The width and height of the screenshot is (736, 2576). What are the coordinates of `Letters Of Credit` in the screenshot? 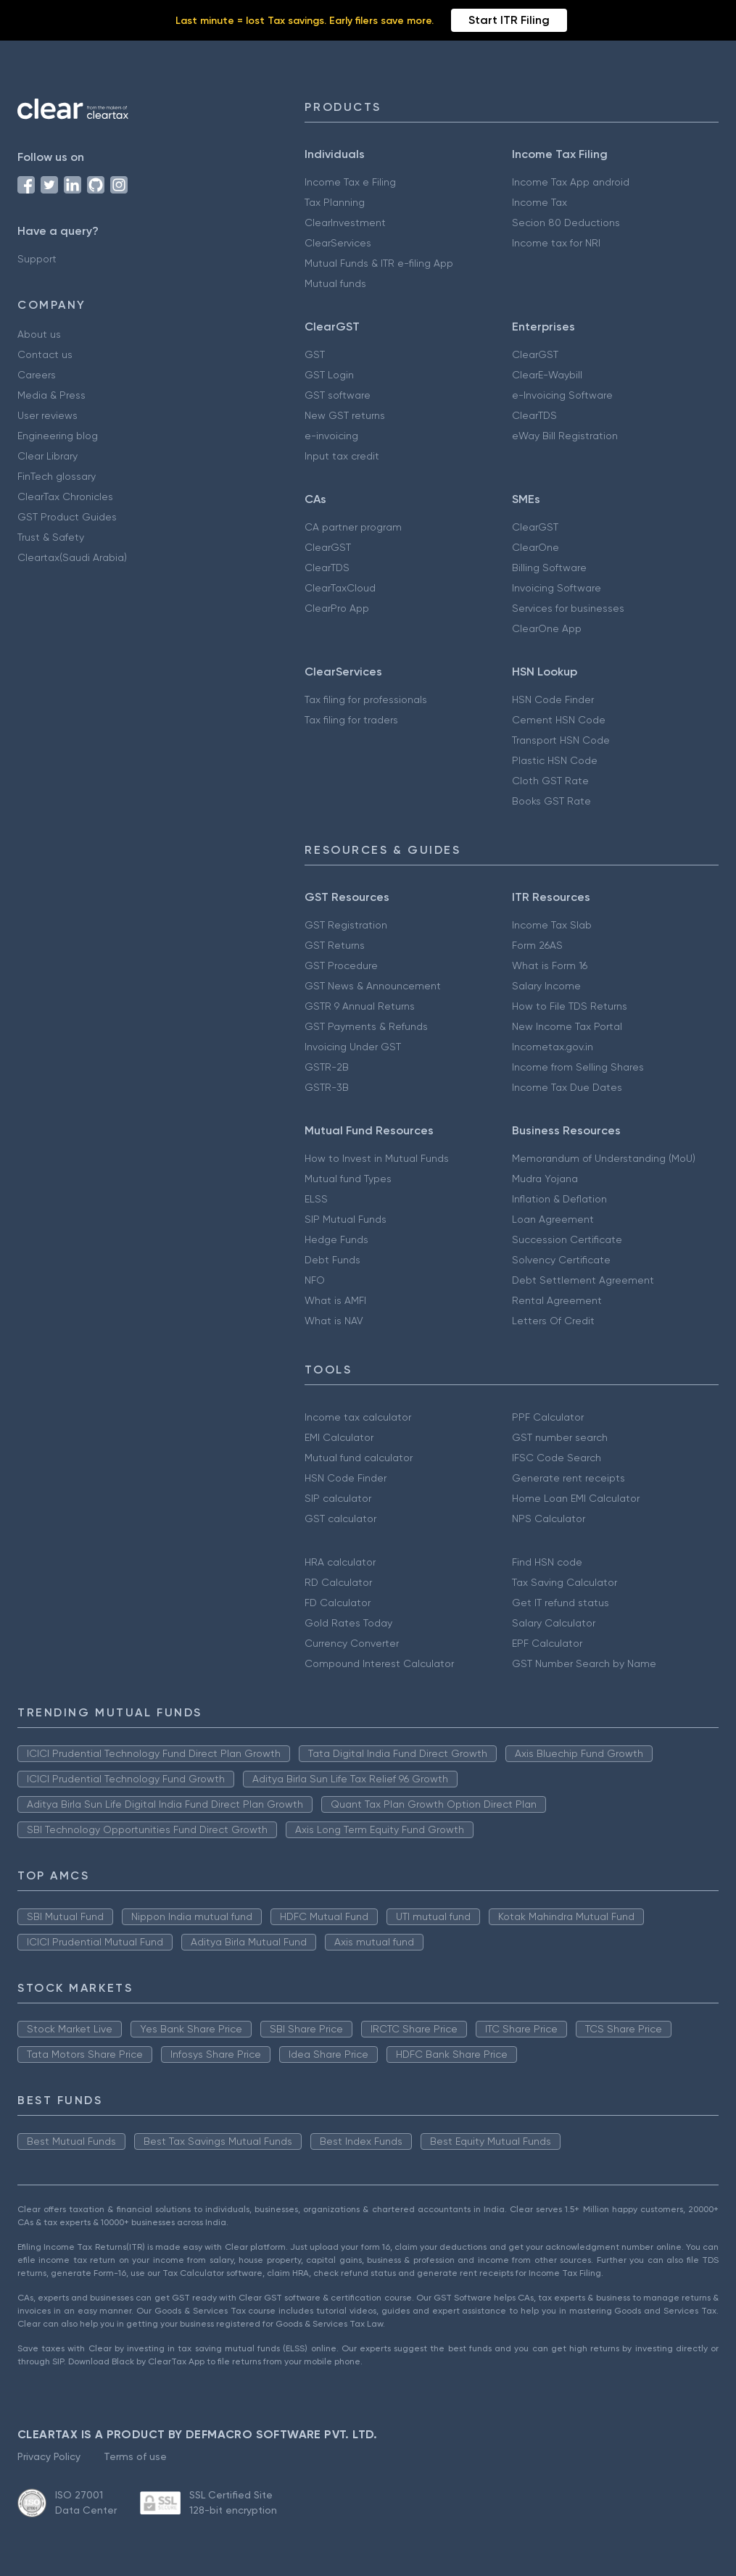 It's located at (553, 1320).